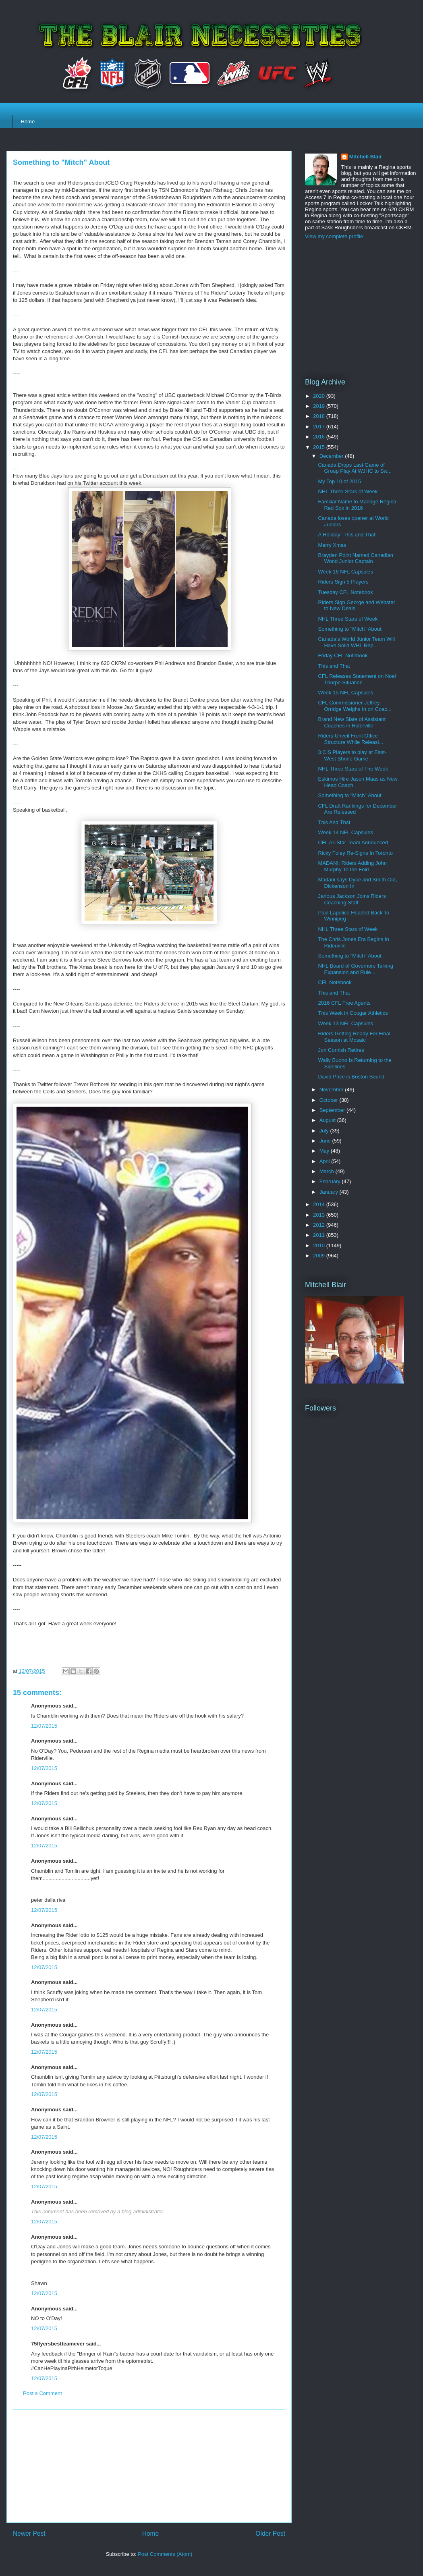 This screenshot has width=423, height=2576. I want to click on 2010, so click(319, 1245).